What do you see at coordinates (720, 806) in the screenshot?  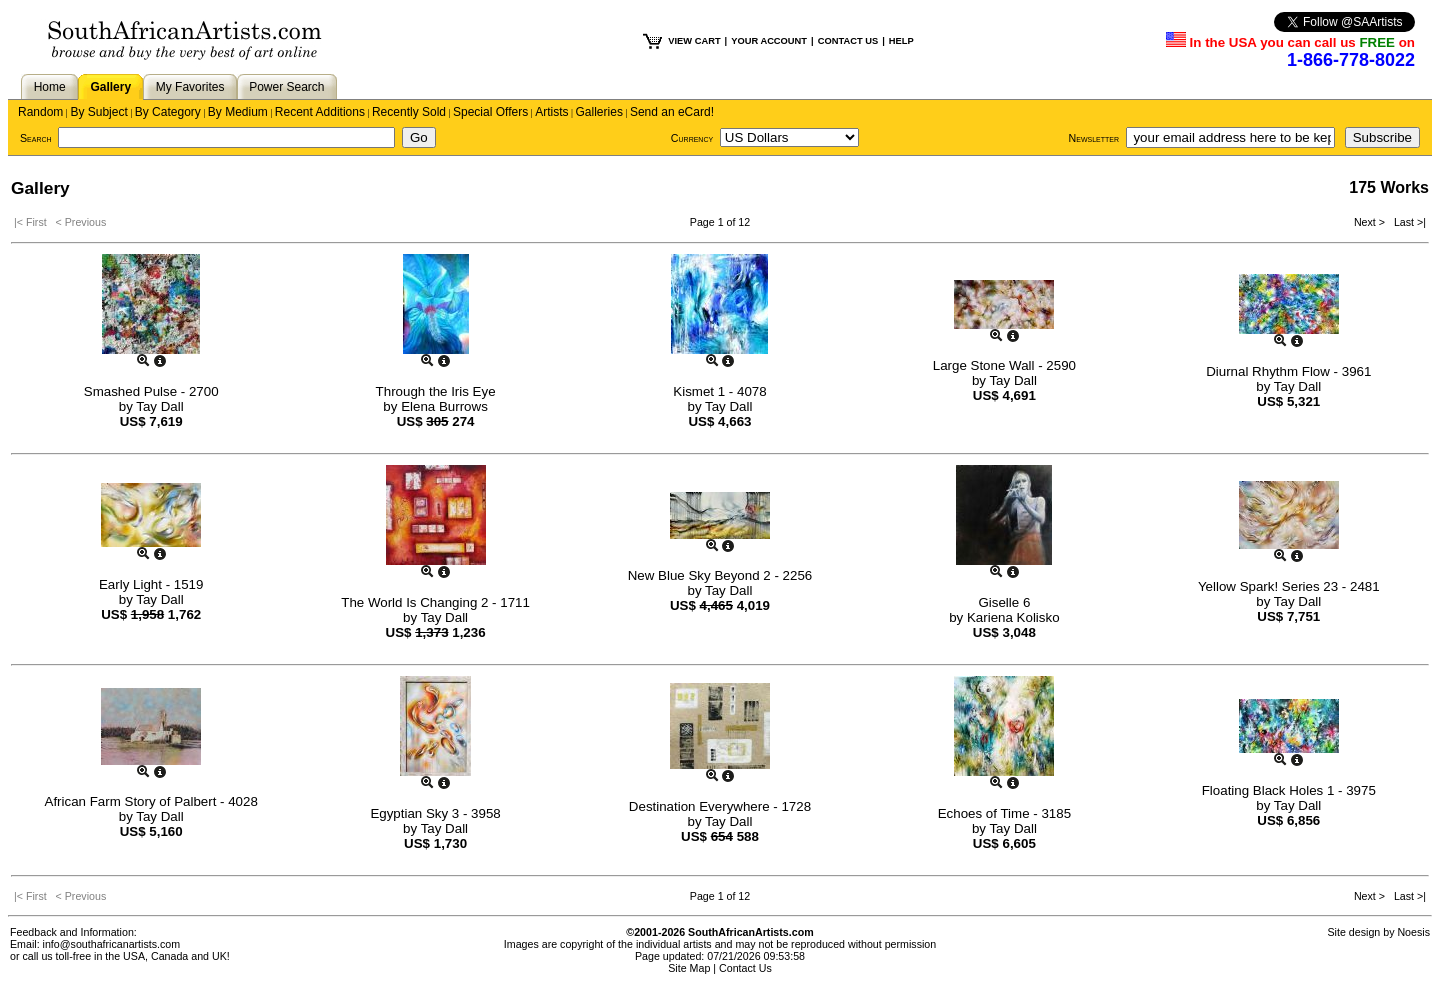 I see `Destination Everywhere - 1728` at bounding box center [720, 806].